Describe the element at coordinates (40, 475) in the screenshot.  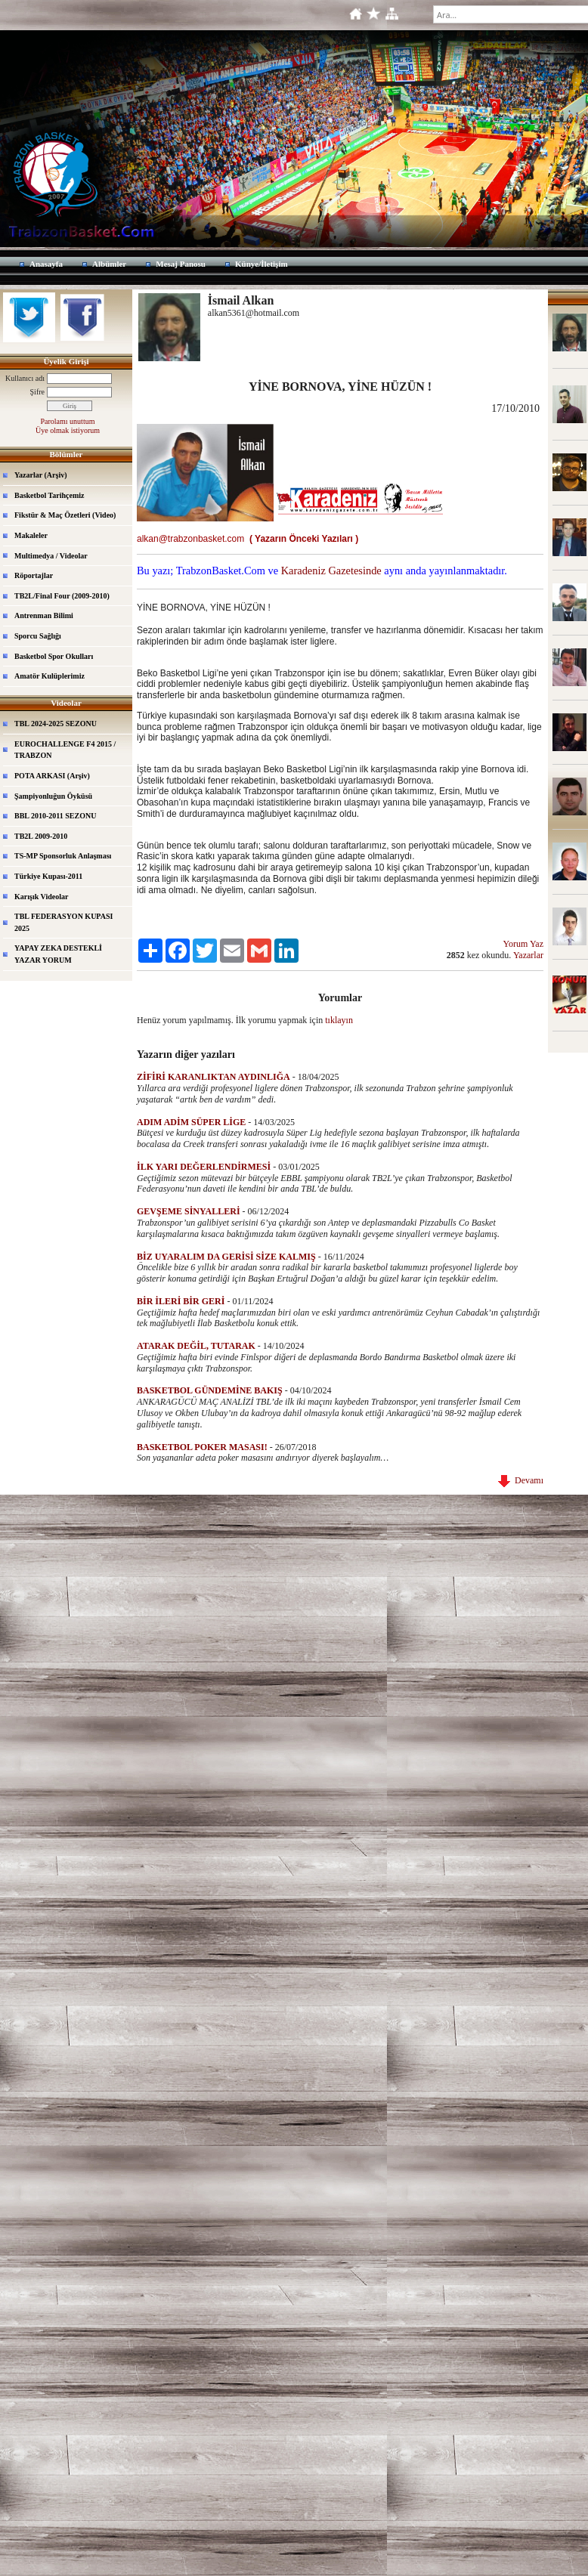
I see `Yazarlar (Arşiv)` at that location.